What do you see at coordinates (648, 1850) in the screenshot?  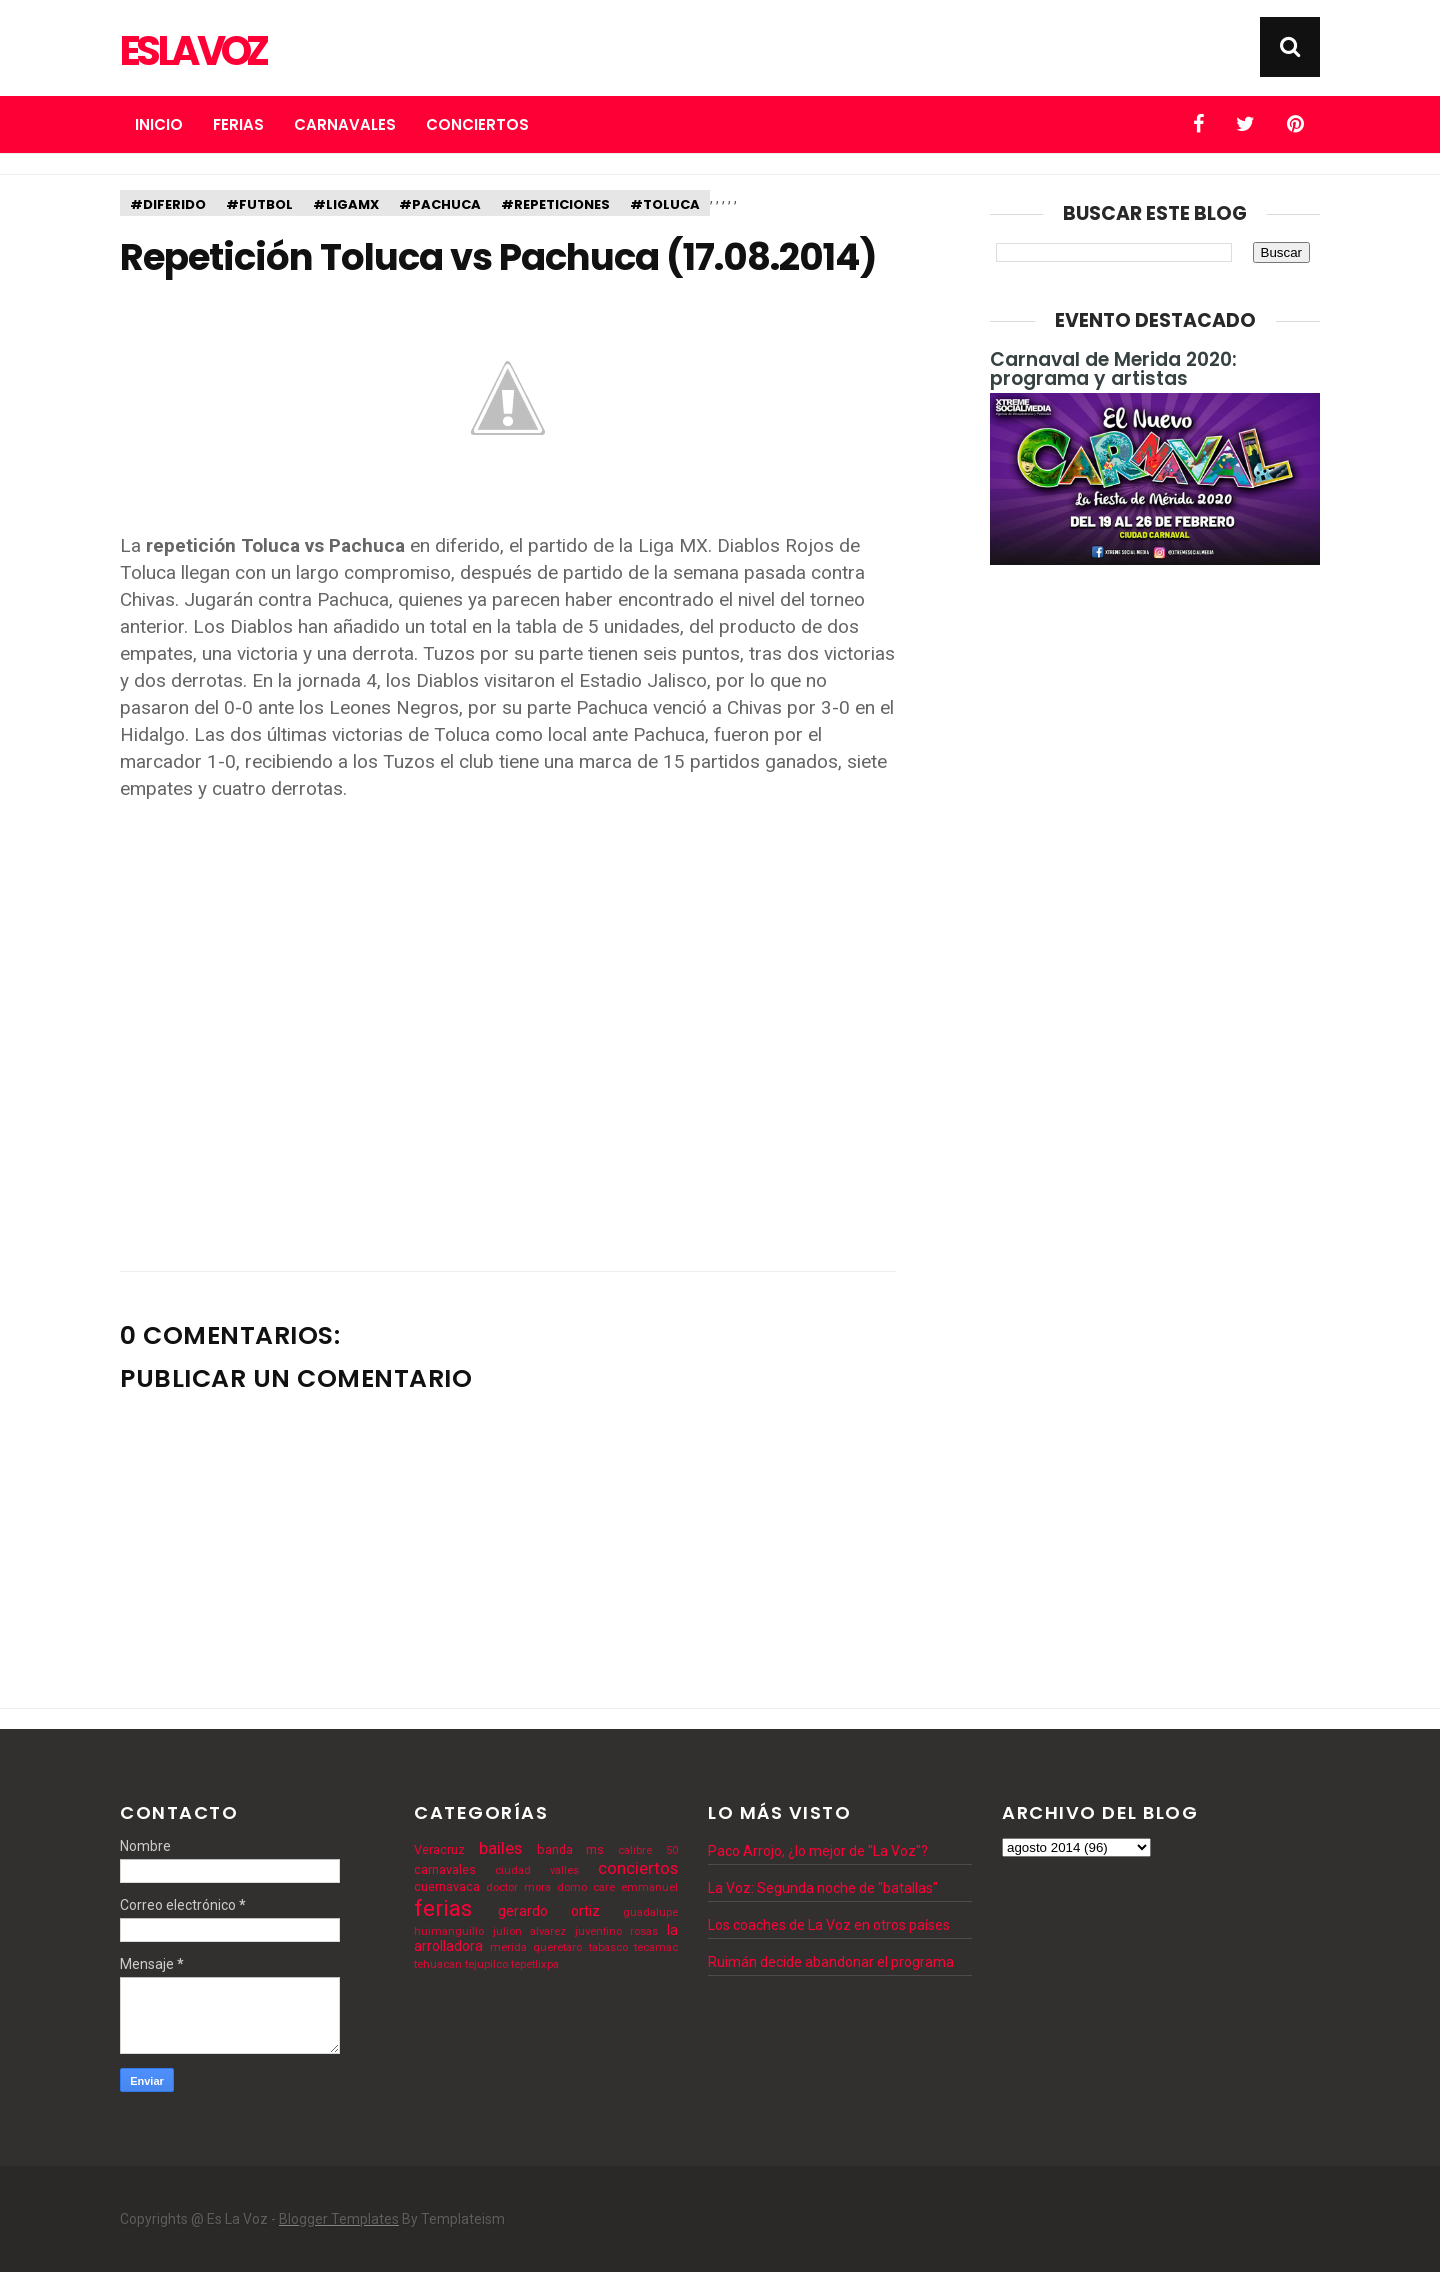 I see `calibre 50` at bounding box center [648, 1850].